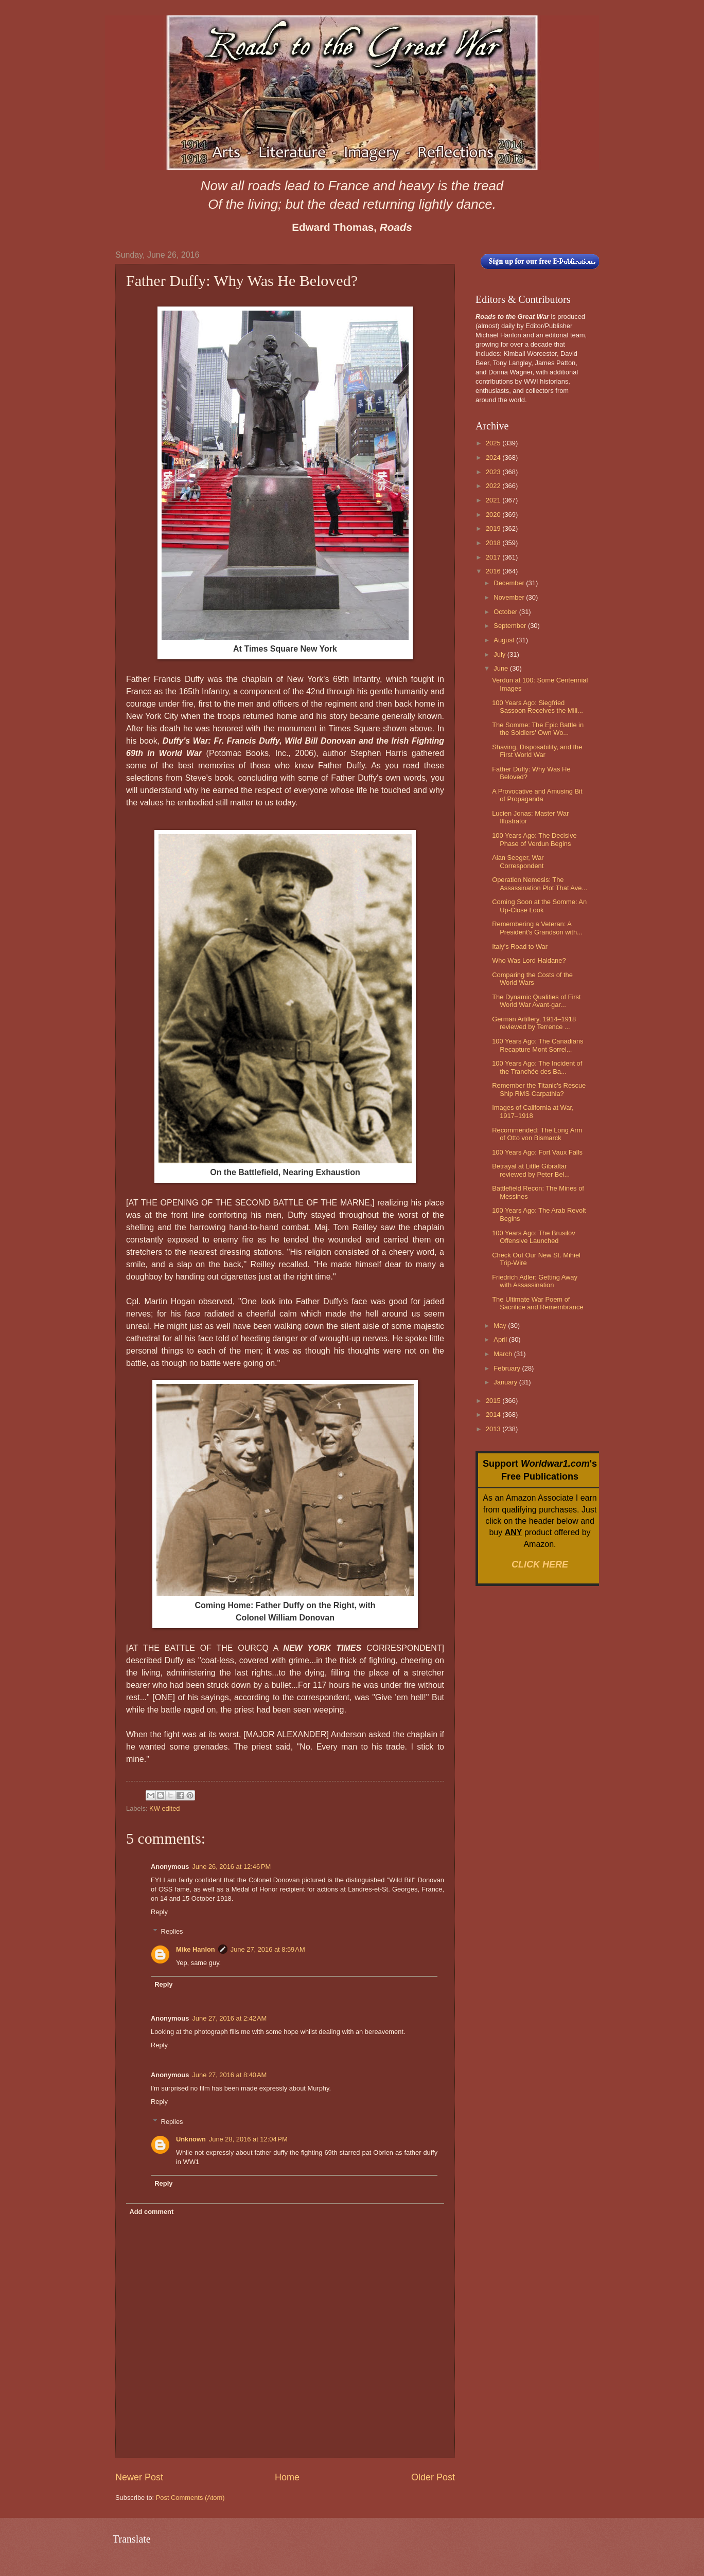 The width and height of the screenshot is (704, 2576). Describe the element at coordinates (539, 1089) in the screenshot. I see `Remember the Titanic's Rescue Ship RMS Carpathia?` at that location.